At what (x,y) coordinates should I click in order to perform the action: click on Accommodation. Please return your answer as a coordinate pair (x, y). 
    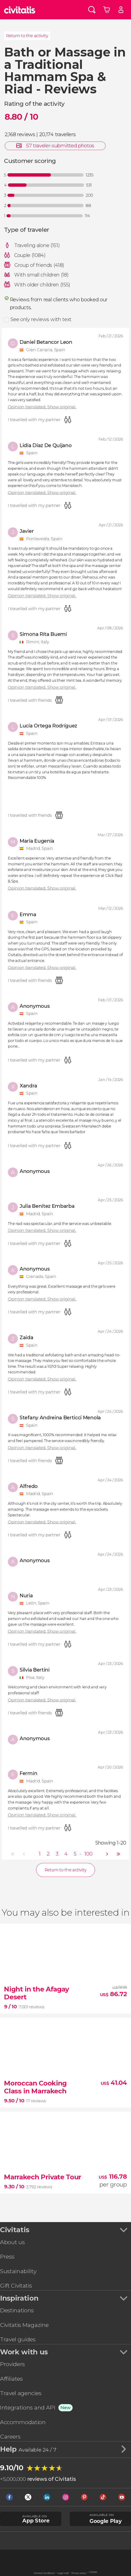
    Looking at the image, I should click on (23, 2422).